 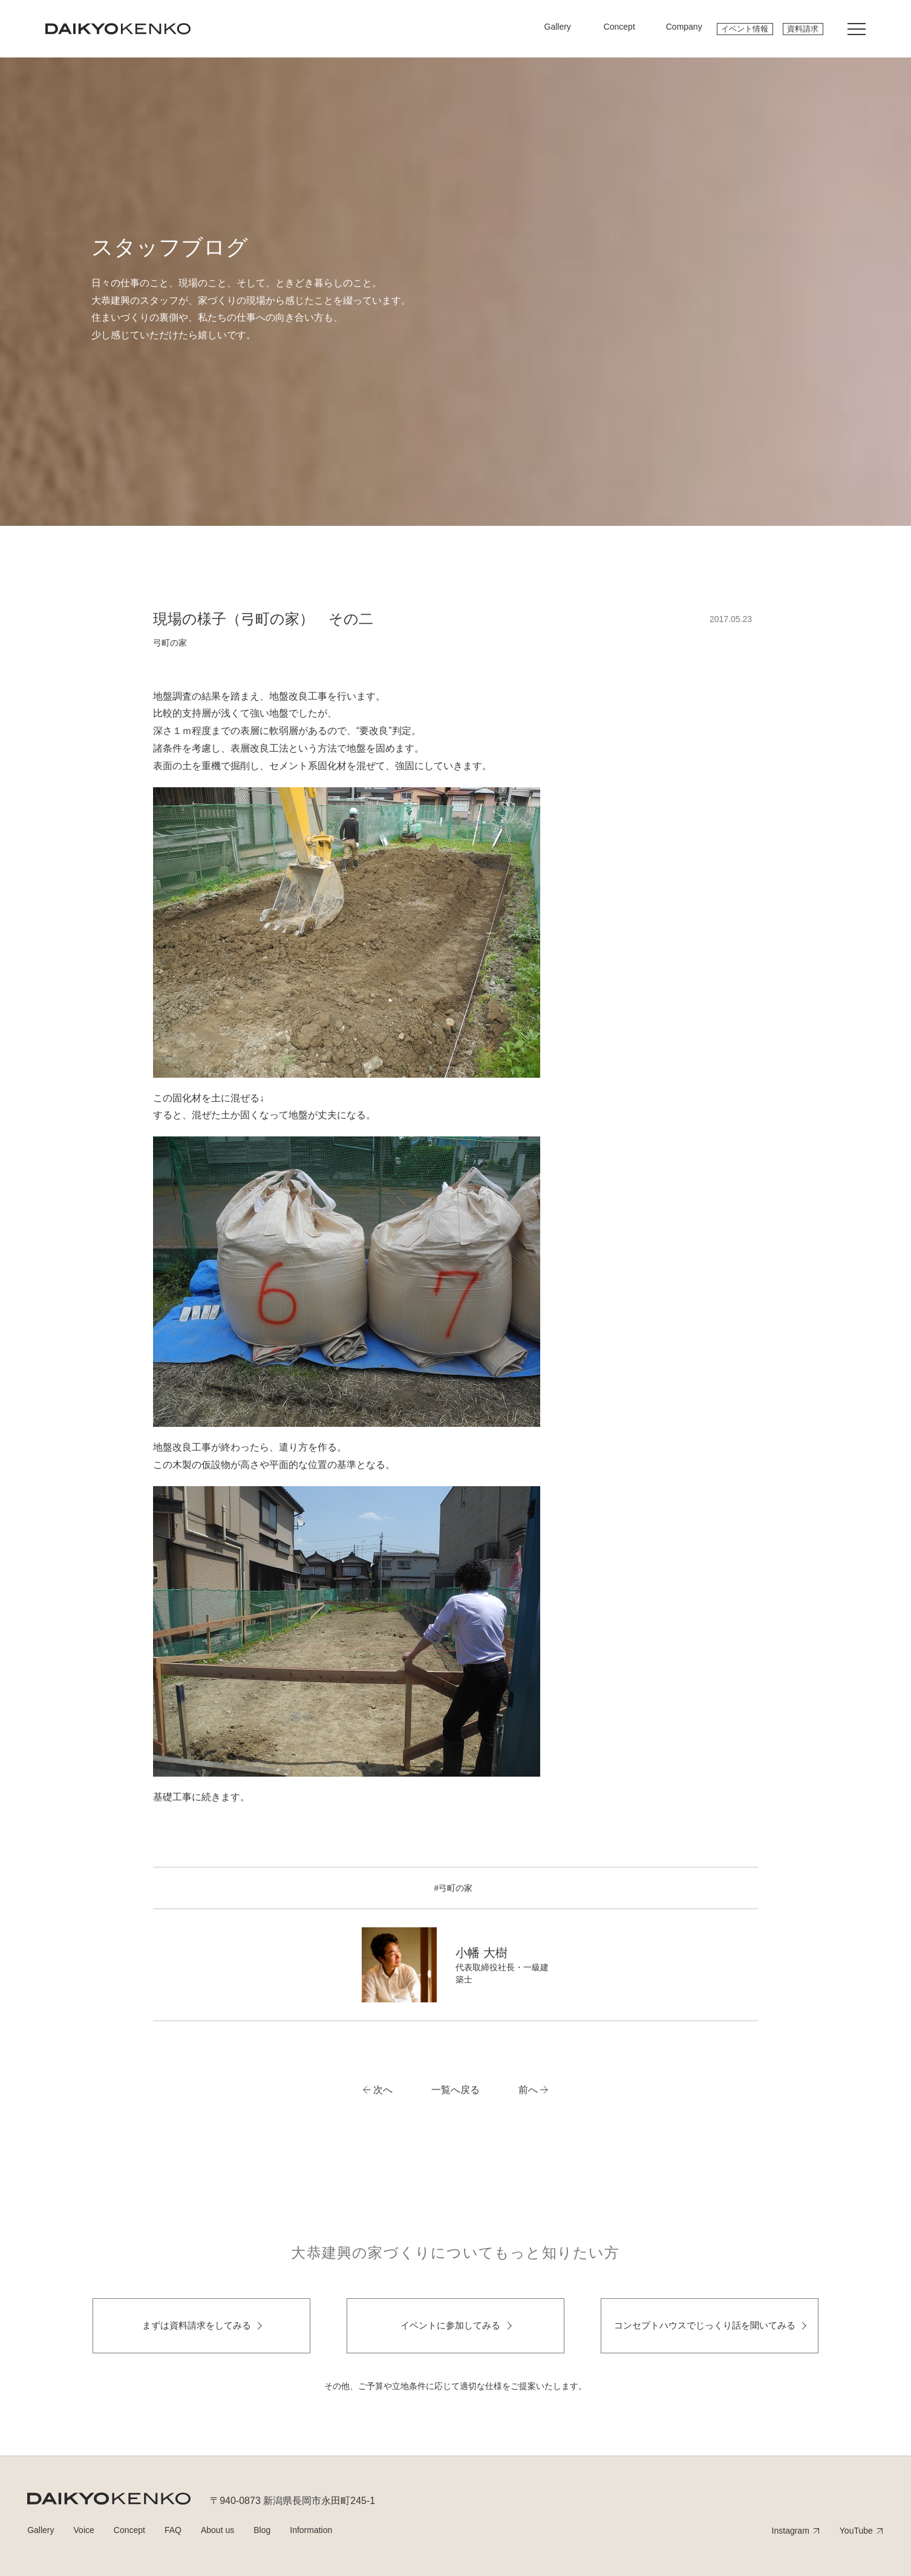 What do you see at coordinates (311, 2530) in the screenshot?
I see `Information` at bounding box center [311, 2530].